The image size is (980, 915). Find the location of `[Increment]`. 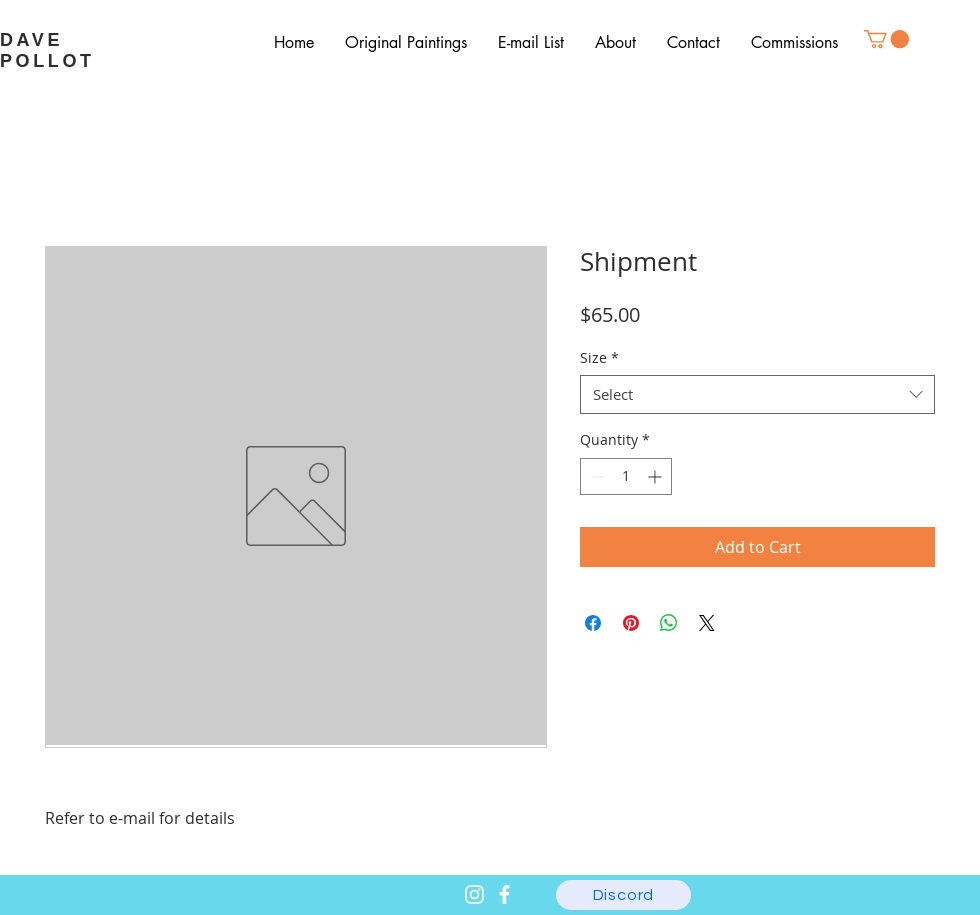

[Increment] is located at coordinates (656, 476).